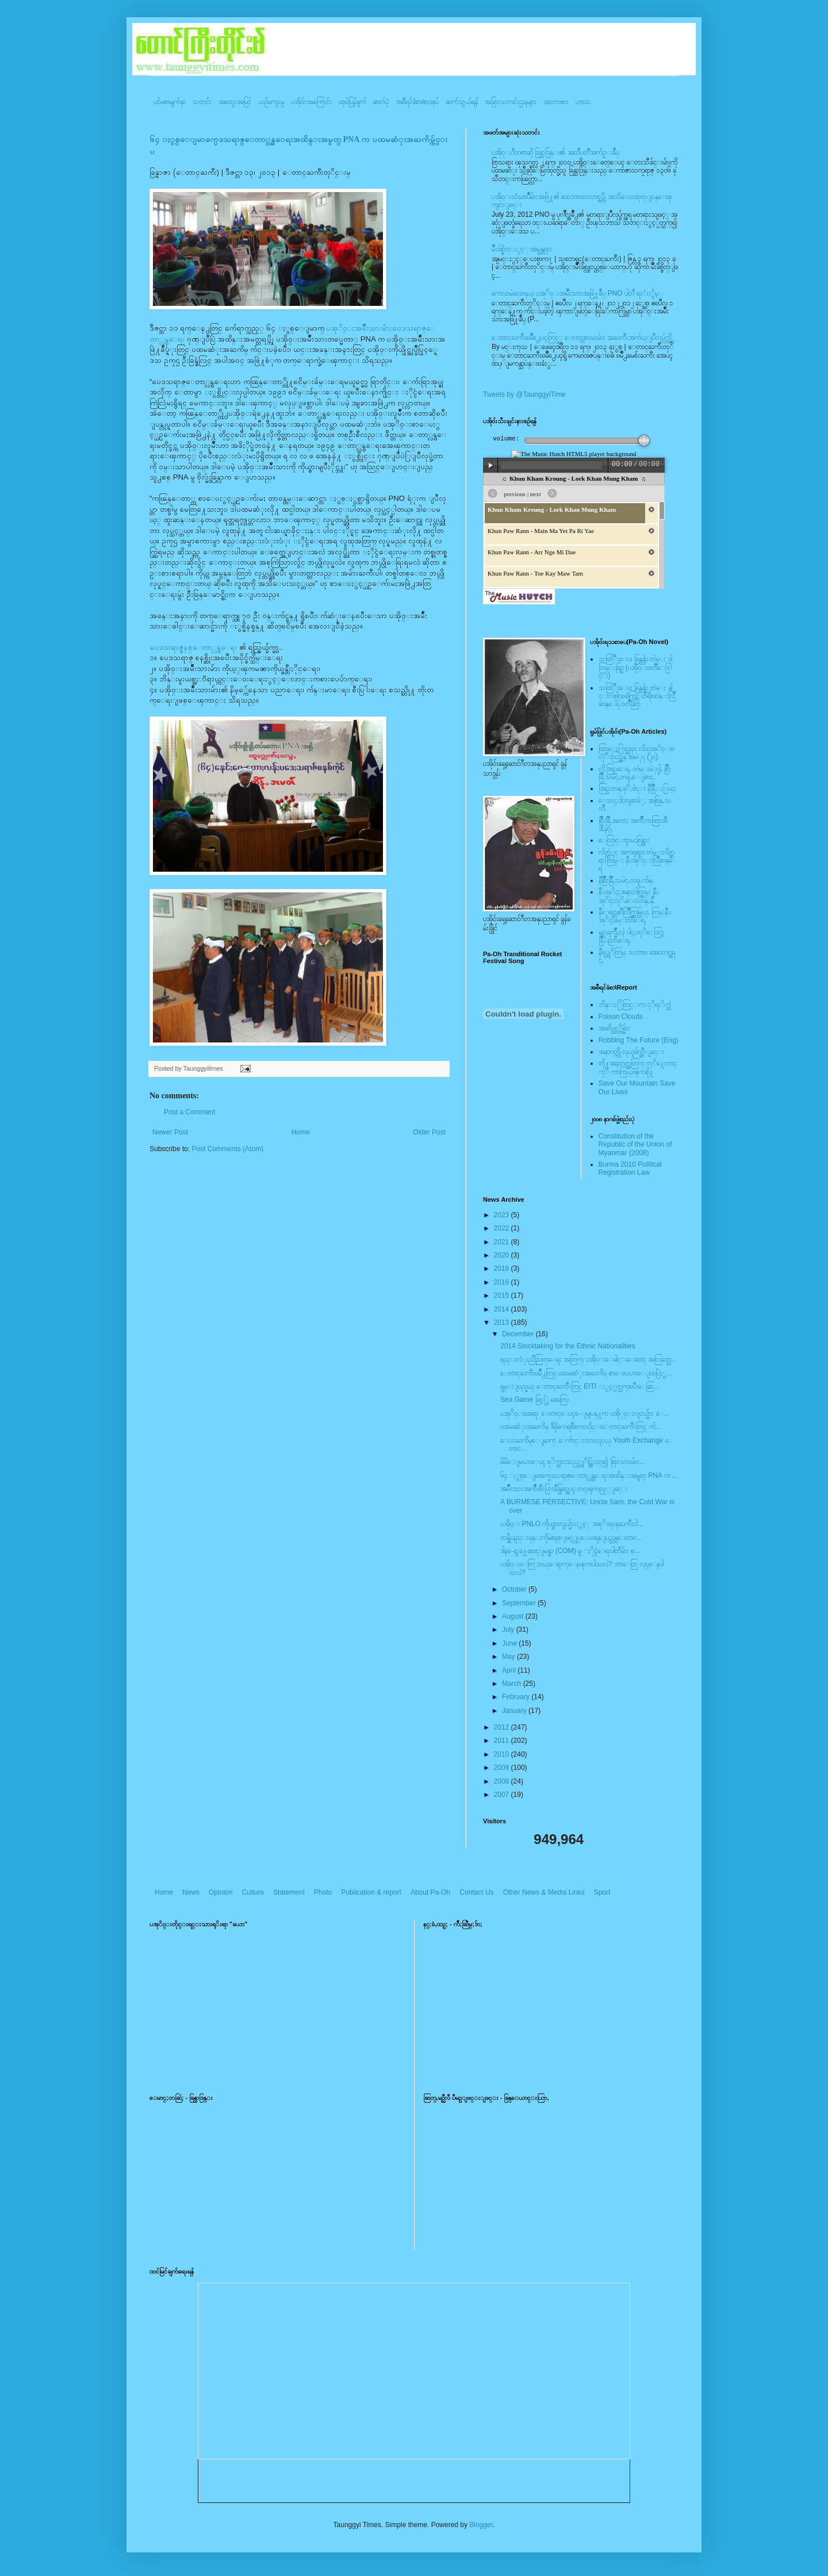 Image resolution: width=828 pixels, height=2576 pixels. Describe the element at coordinates (502, 1727) in the screenshot. I see `2012` at that location.